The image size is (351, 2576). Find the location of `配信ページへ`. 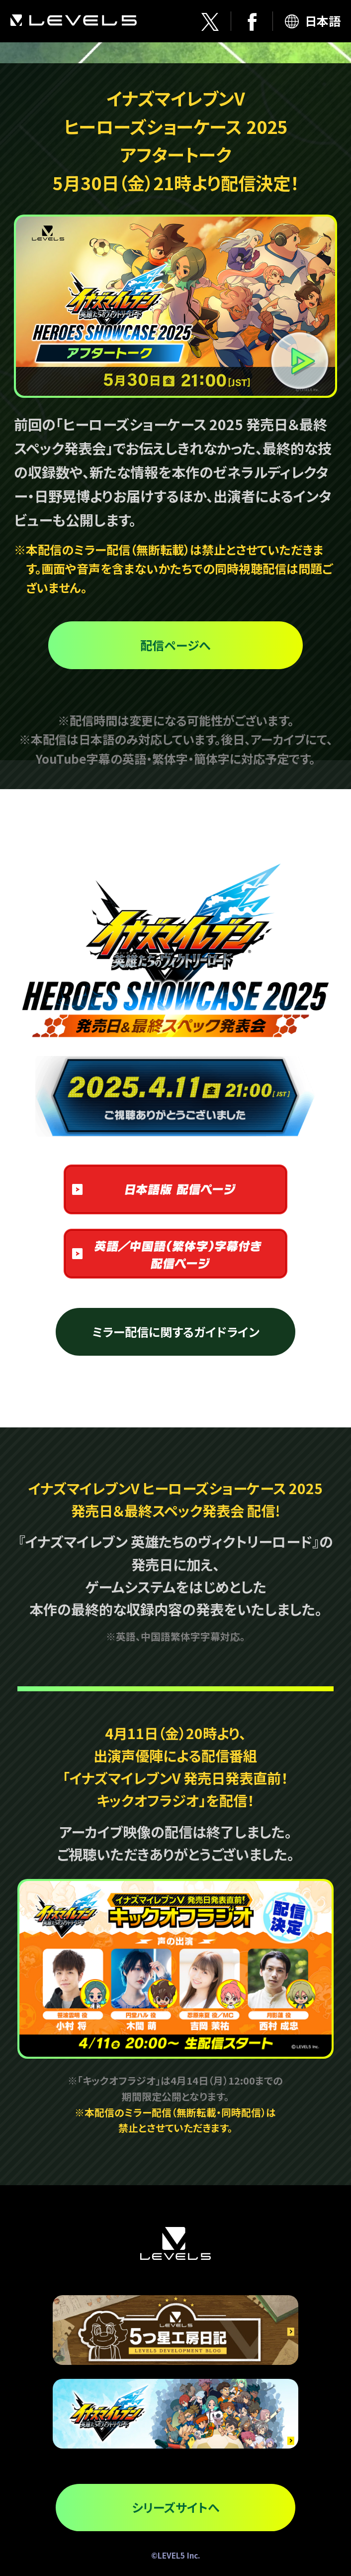

配信ページへ is located at coordinates (175, 645).